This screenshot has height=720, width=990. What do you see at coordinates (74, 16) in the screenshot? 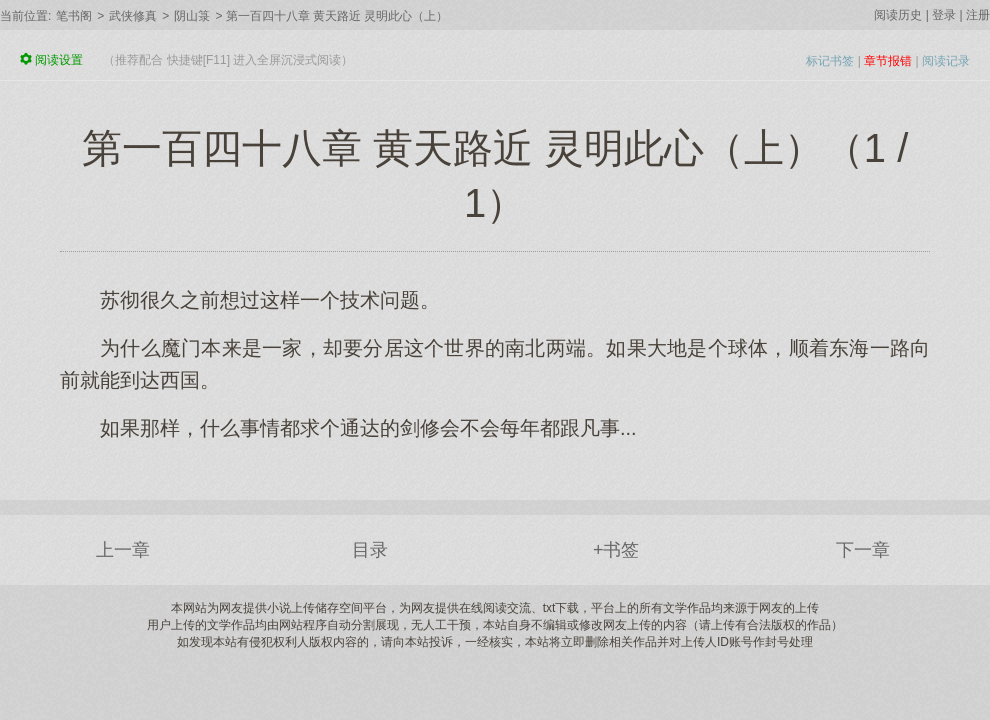
I see `笔书阁` at bounding box center [74, 16].